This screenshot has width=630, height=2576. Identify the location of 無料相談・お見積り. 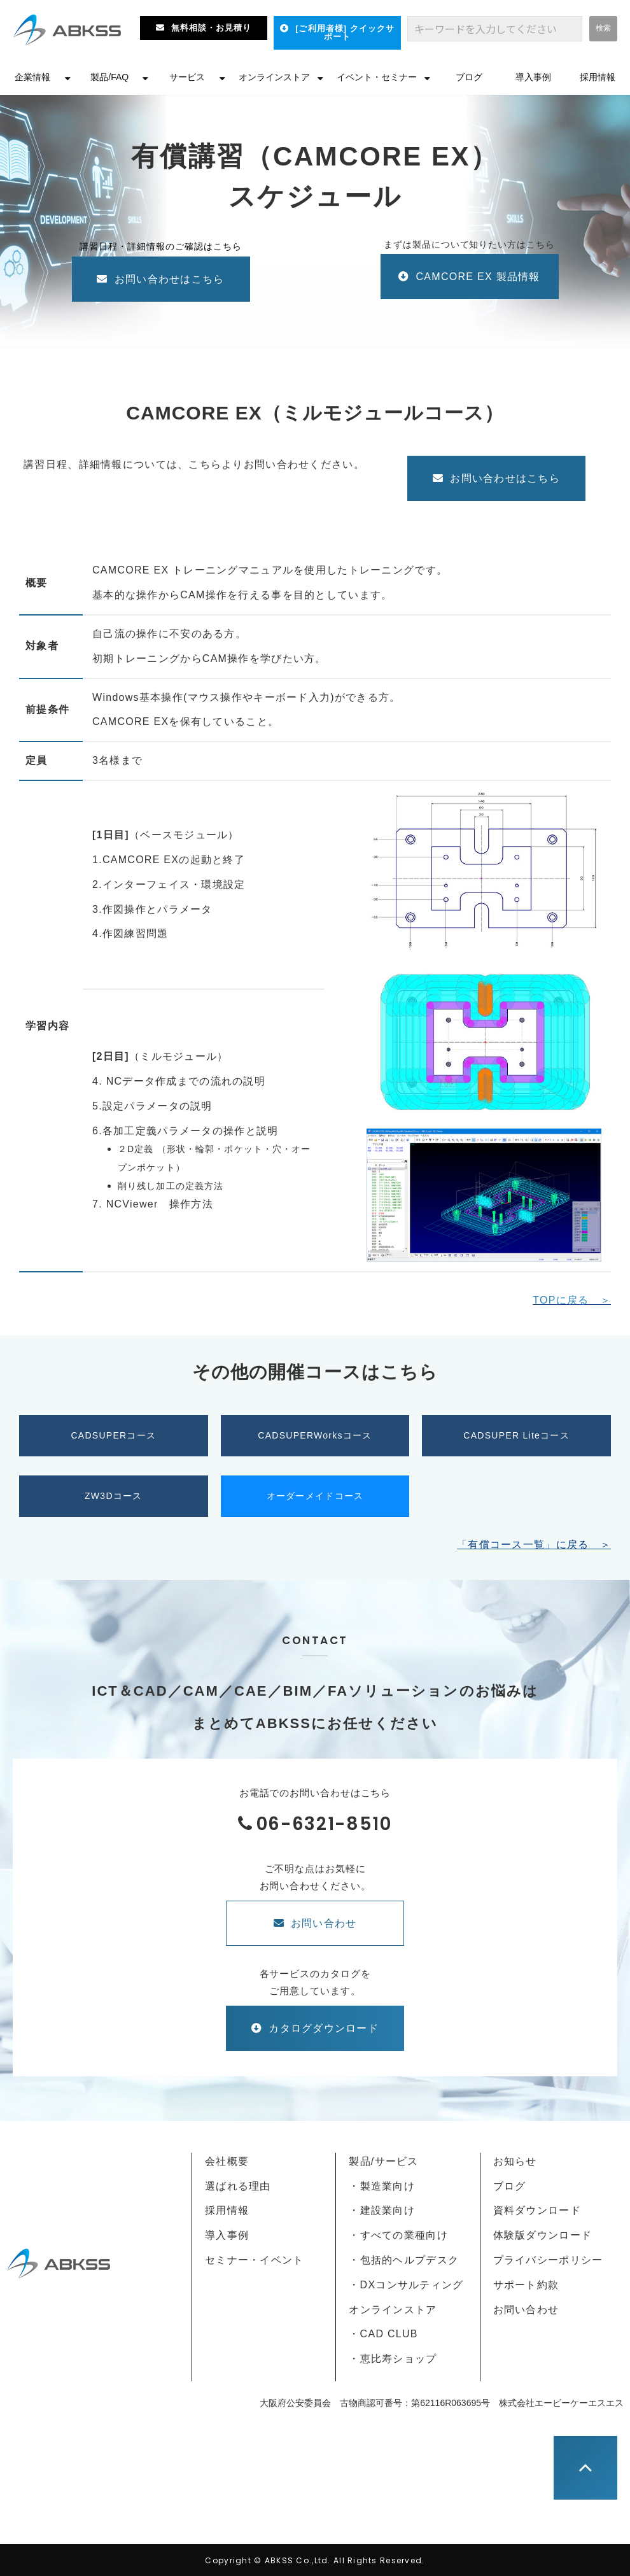
(211, 27).